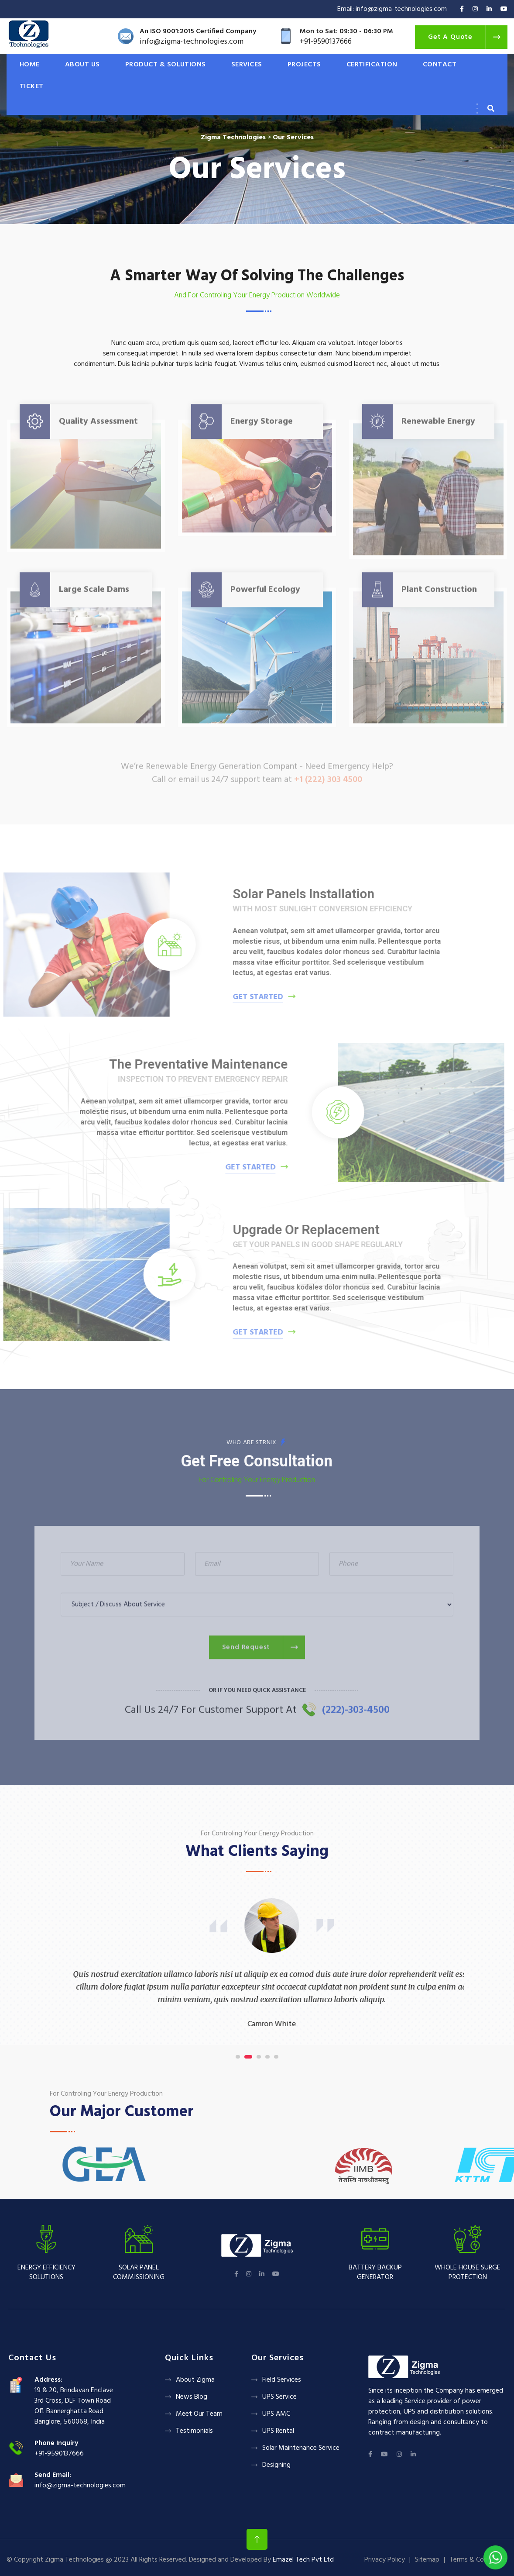 This screenshot has width=514, height=2576. What do you see at coordinates (279, 2397) in the screenshot?
I see `UPS Service` at bounding box center [279, 2397].